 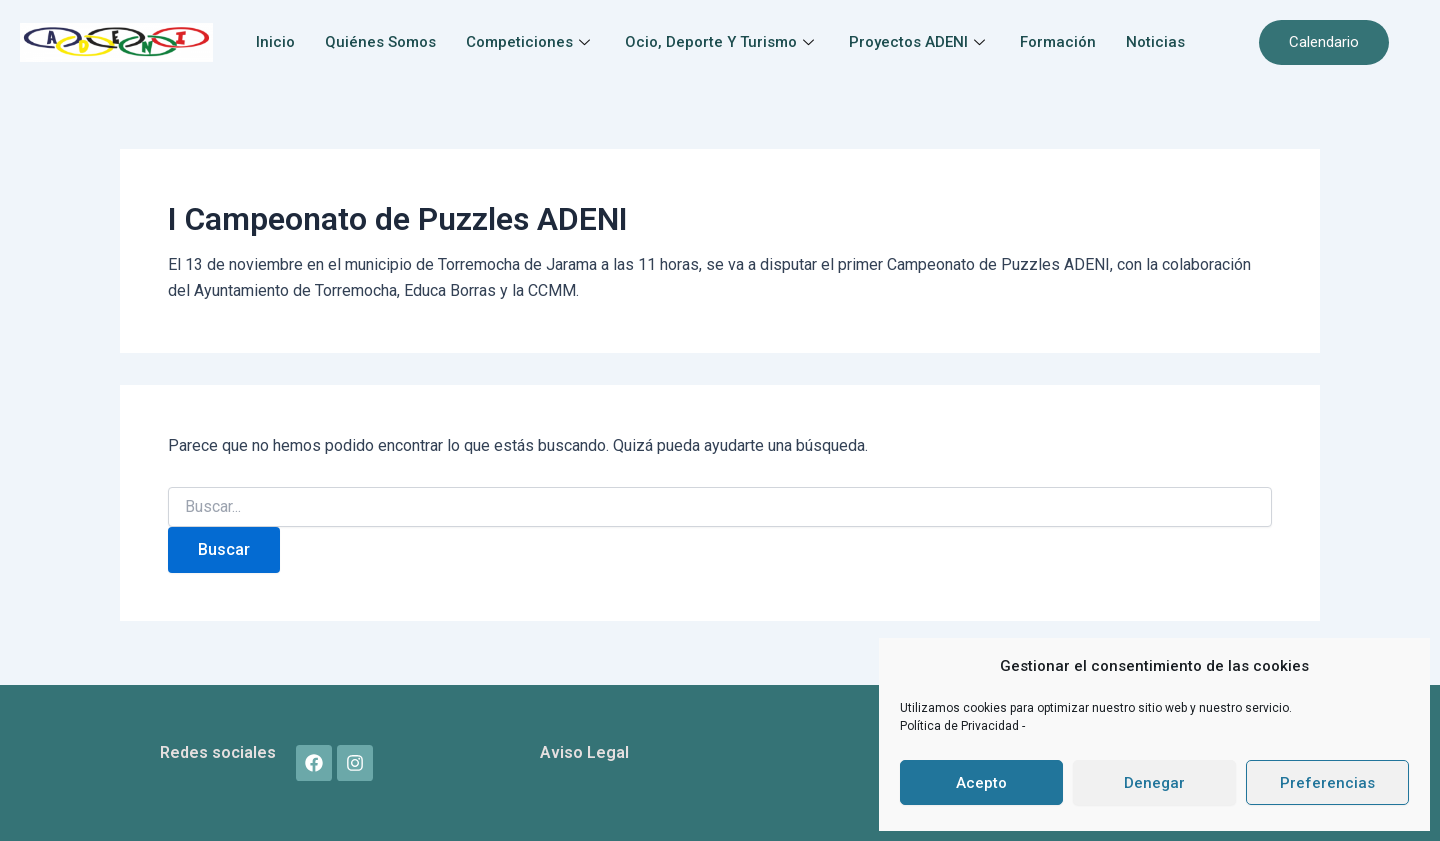 I want to click on Preferencias, so click(x=1327, y=783).